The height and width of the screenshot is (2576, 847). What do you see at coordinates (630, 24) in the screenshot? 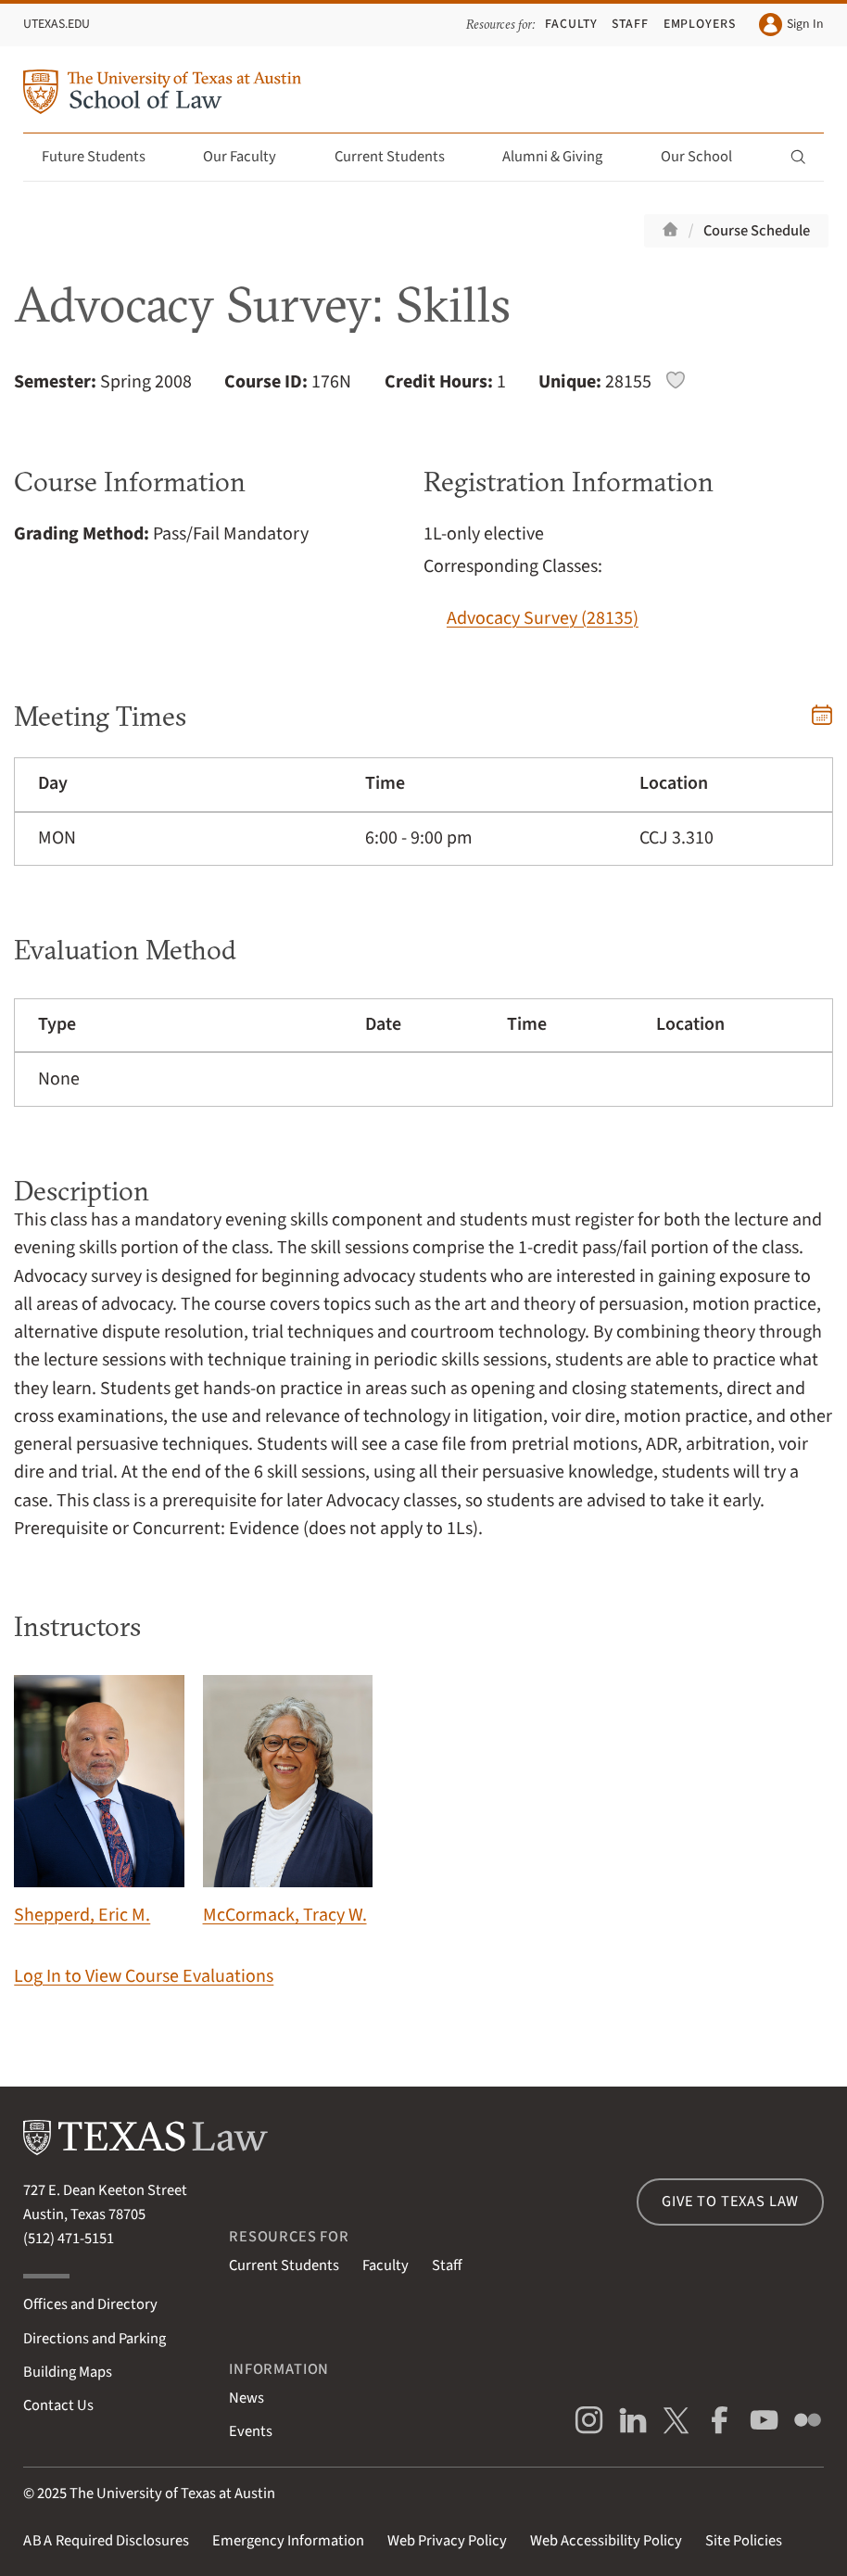
I see `Staff` at bounding box center [630, 24].